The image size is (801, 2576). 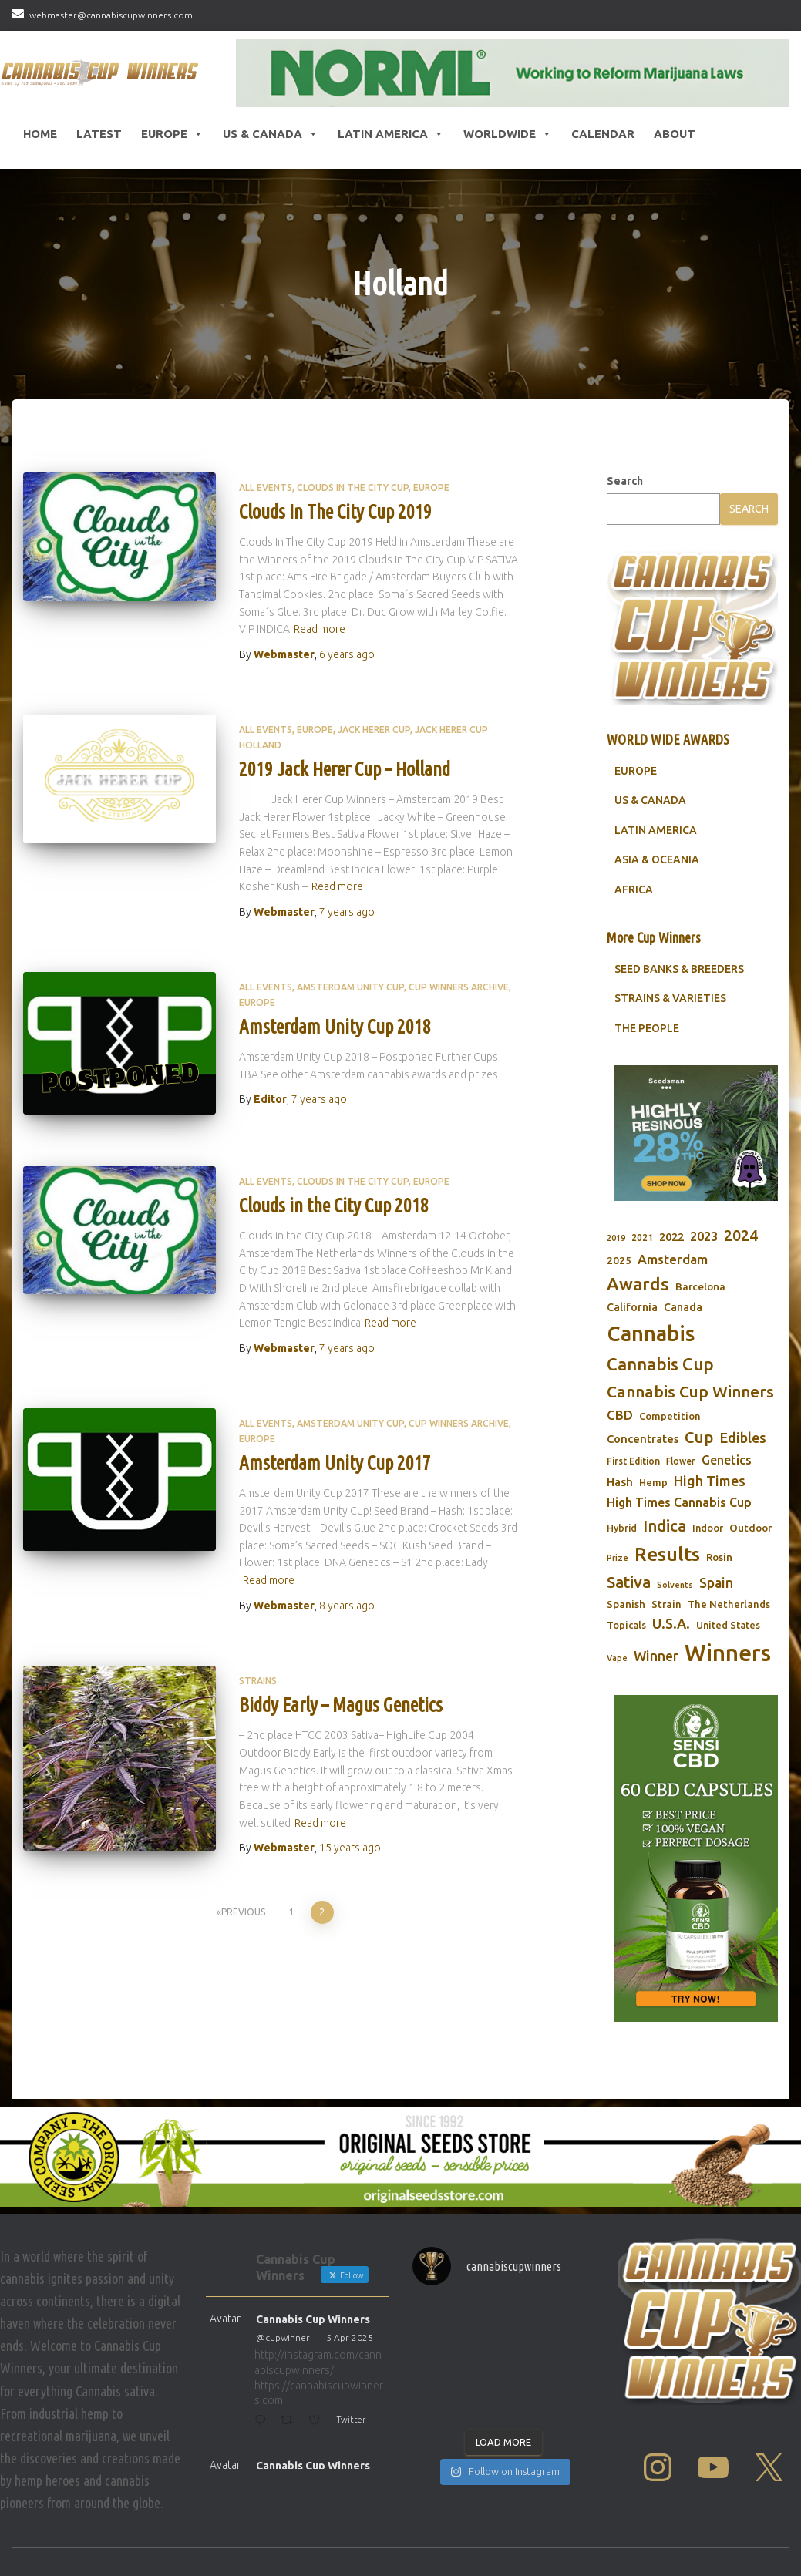 What do you see at coordinates (258, 1681) in the screenshot?
I see `Strains` at bounding box center [258, 1681].